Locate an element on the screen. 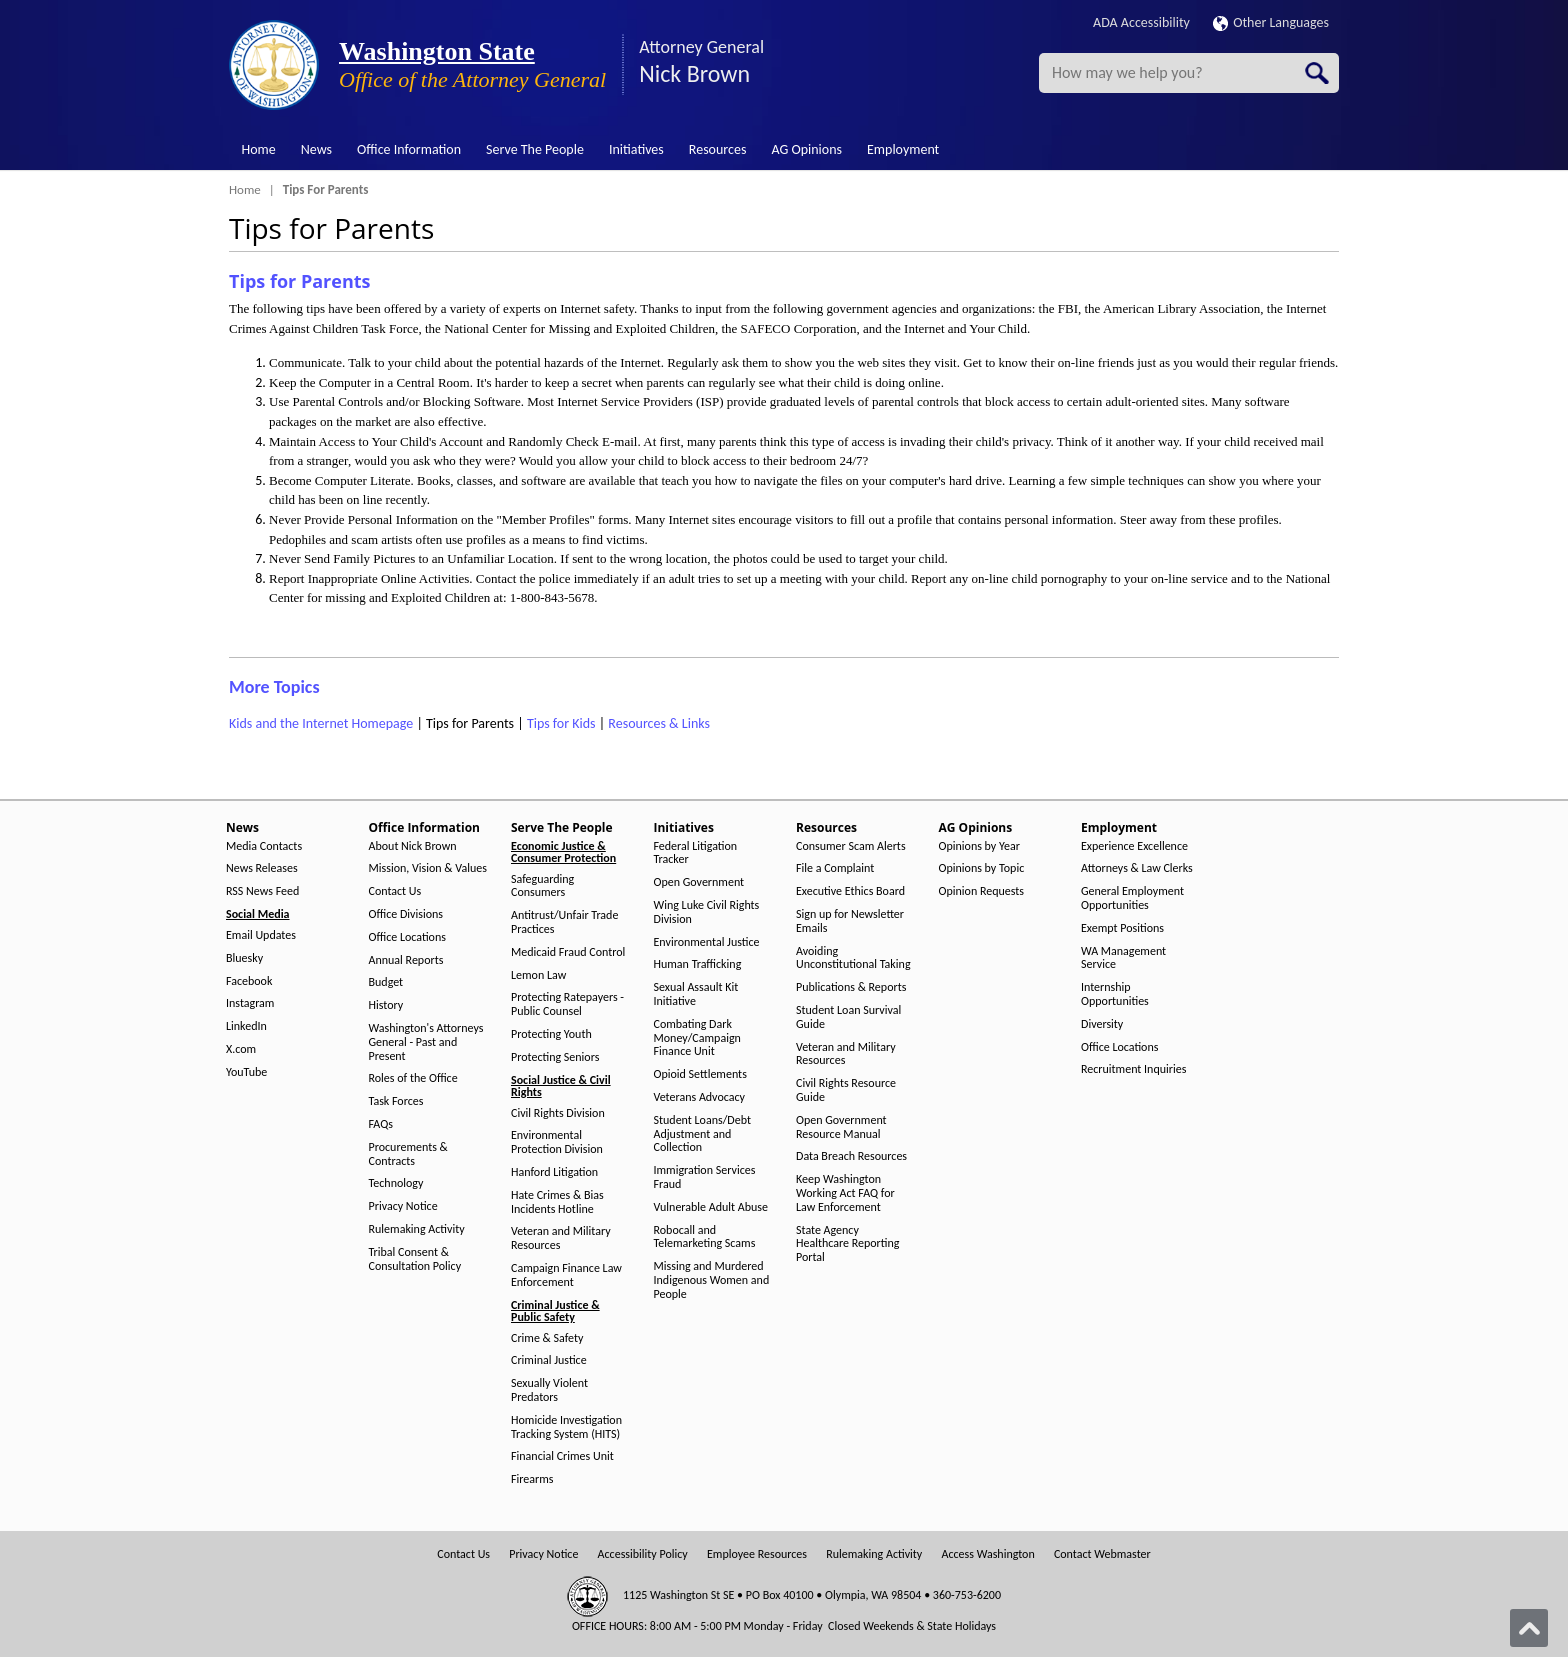 This screenshot has height=1657, width=1568. YouTube is located at coordinates (246, 1072).